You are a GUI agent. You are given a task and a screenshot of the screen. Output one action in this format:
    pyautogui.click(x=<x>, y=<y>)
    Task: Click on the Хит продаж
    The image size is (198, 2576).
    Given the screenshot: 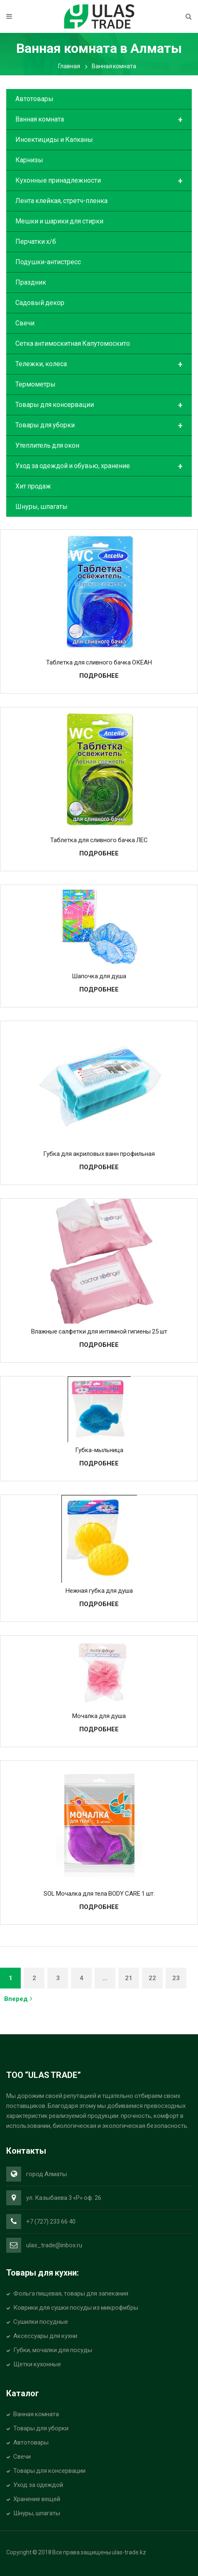 What is the action you would take?
    pyautogui.click(x=33, y=486)
    